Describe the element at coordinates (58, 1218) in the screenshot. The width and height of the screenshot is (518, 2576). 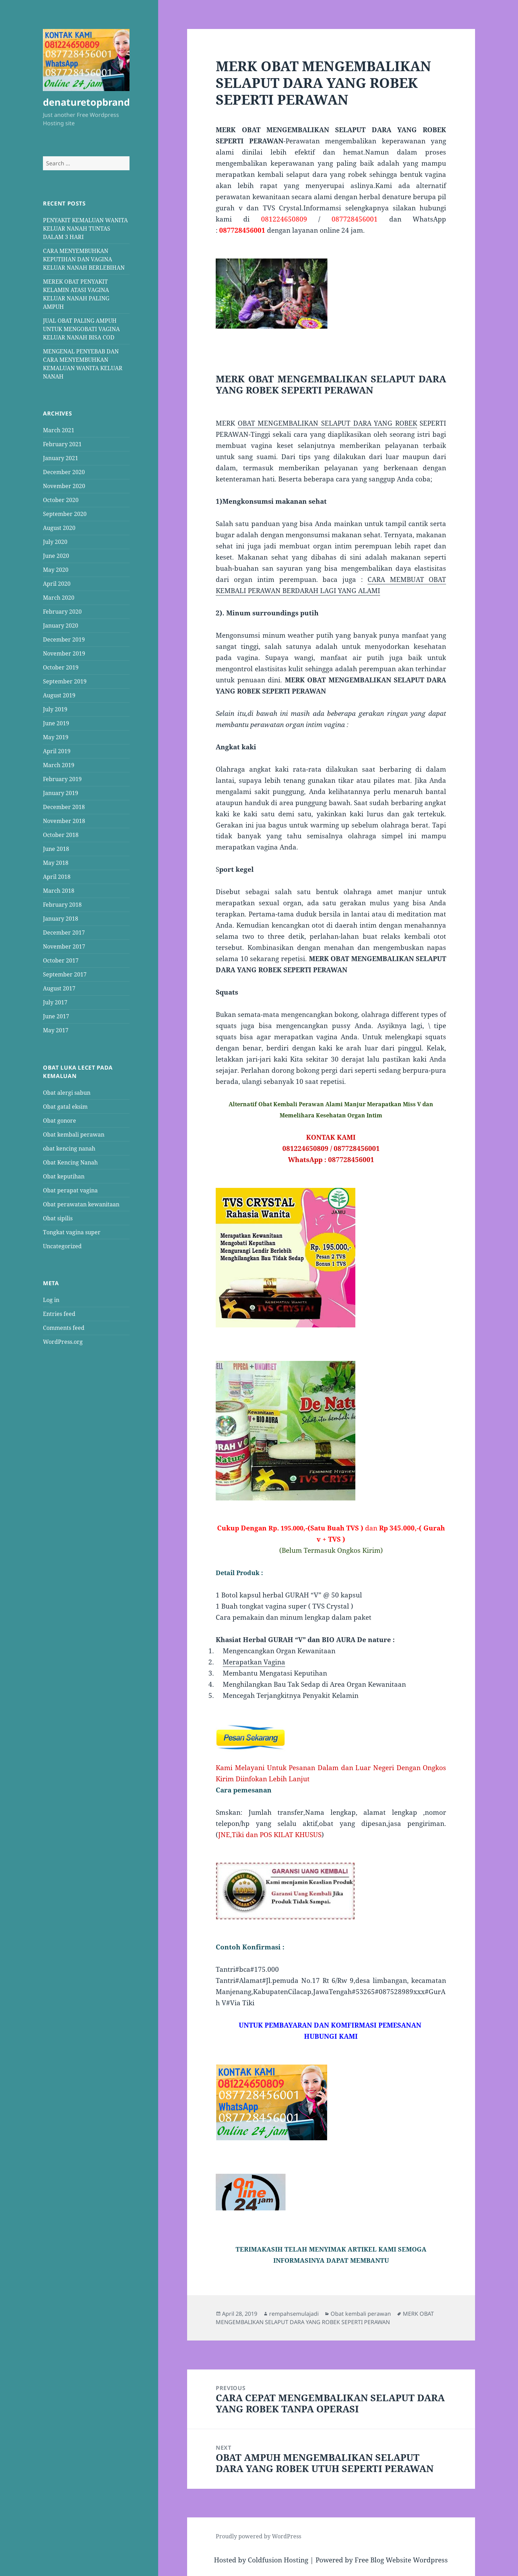
I see `Obat sipilis` at that location.